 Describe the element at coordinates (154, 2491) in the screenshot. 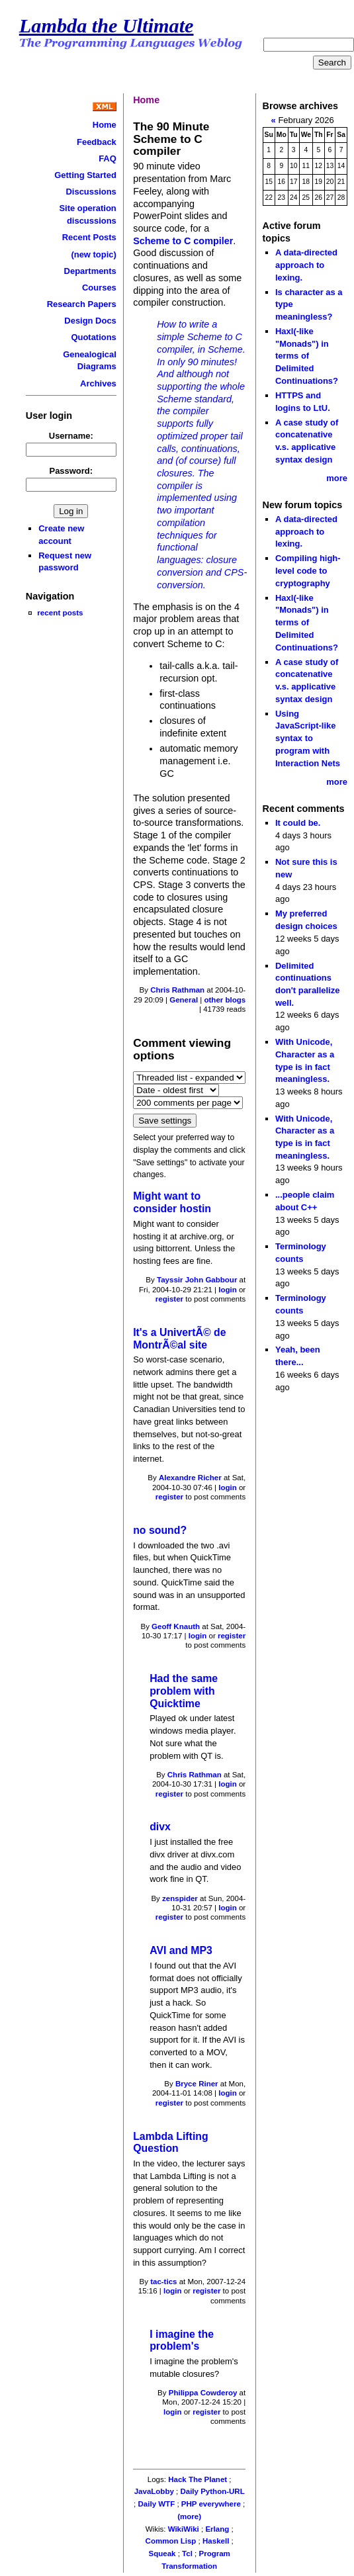

I see `JavaLobby` at that location.